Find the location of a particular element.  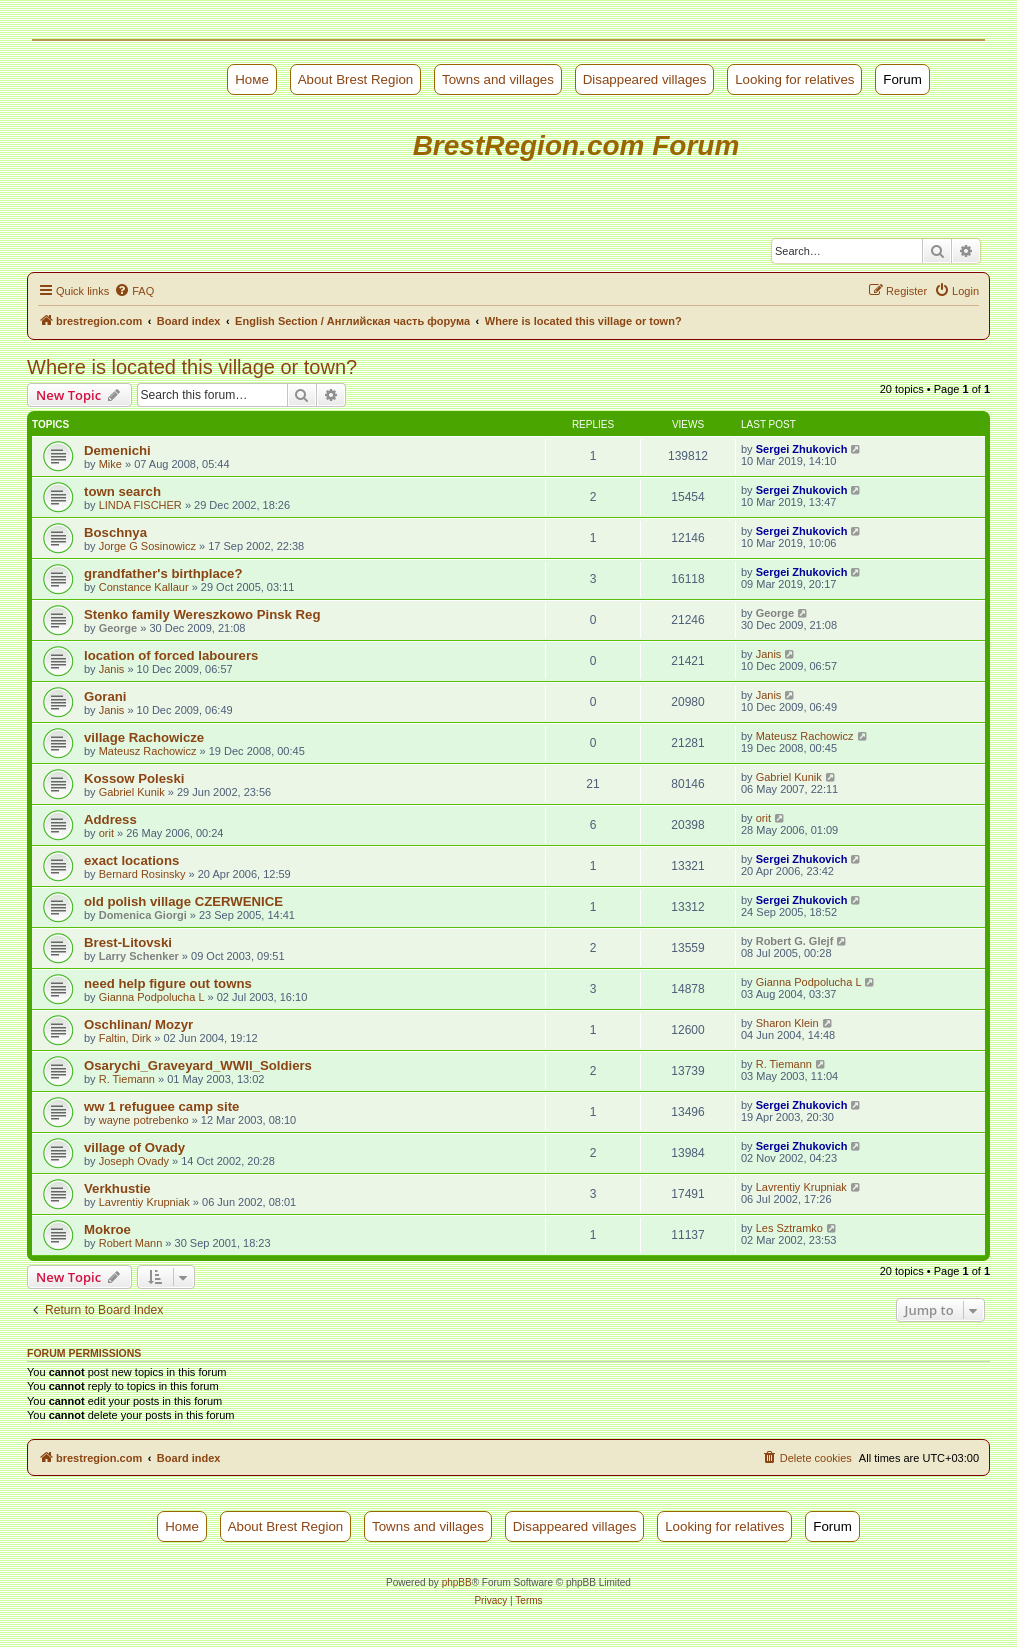

[menuitem] is located at coordinates (134, 291).